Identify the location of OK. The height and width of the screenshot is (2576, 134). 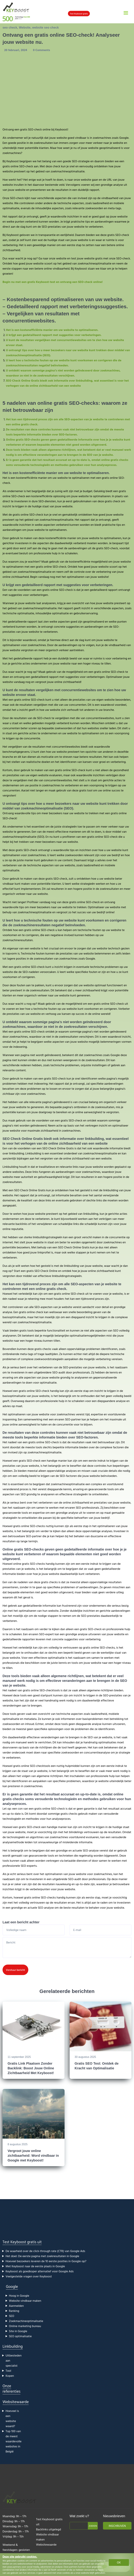
(119, 2562).